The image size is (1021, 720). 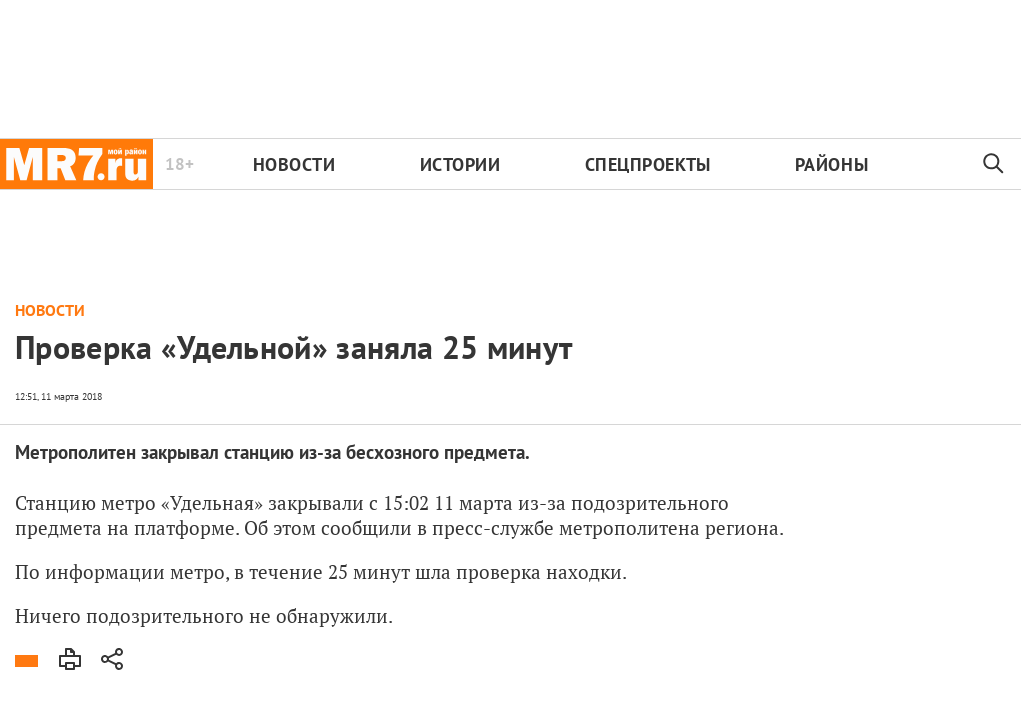 What do you see at coordinates (831, 164) in the screenshot?
I see `Районы` at bounding box center [831, 164].